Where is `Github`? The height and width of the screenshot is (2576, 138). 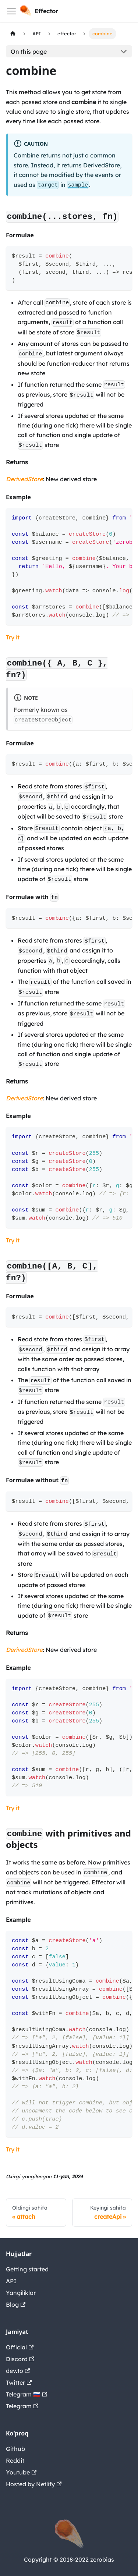 Github is located at coordinates (15, 2448).